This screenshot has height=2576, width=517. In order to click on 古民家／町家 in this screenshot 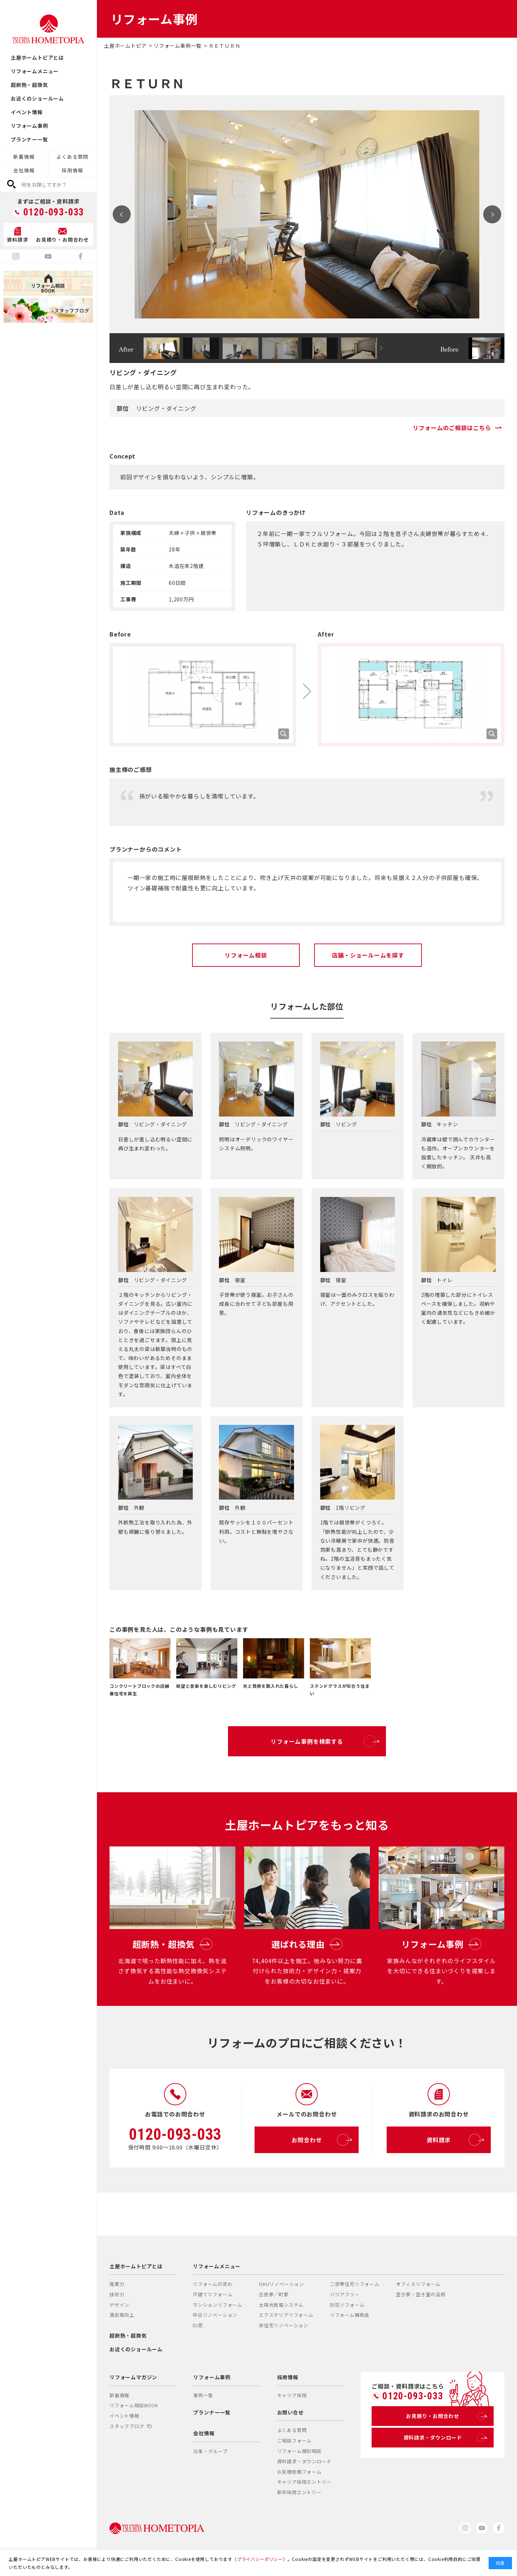, I will do `click(274, 2294)`.